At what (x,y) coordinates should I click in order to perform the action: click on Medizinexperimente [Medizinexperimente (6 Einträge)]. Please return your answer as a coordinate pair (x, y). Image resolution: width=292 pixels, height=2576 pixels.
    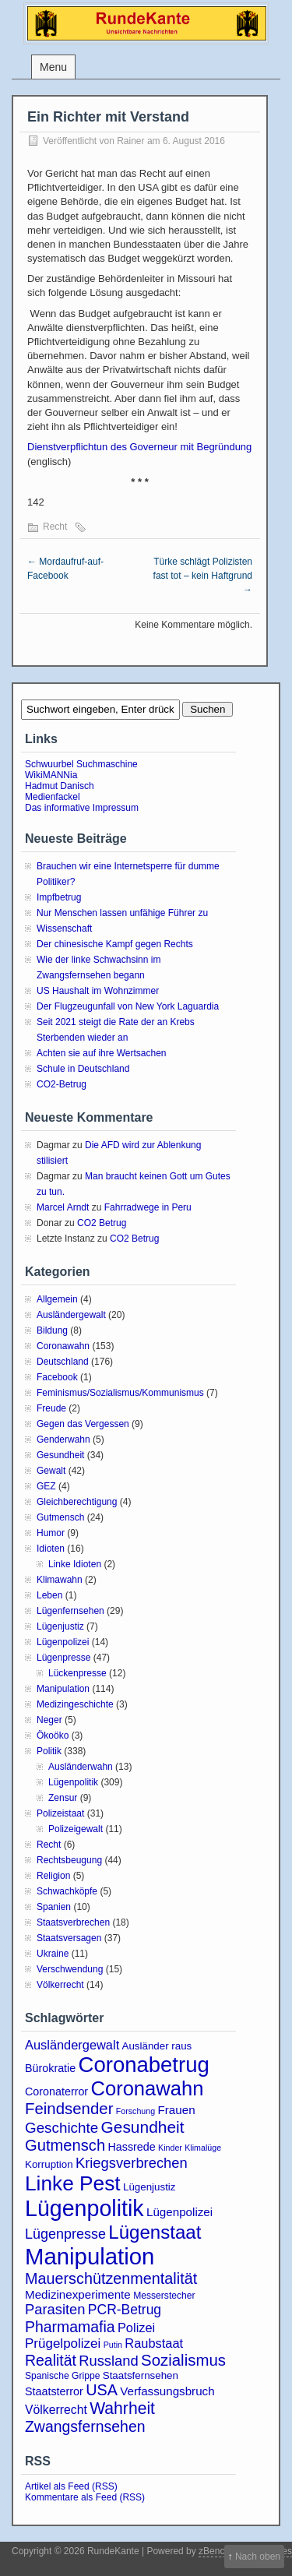
    Looking at the image, I should click on (78, 2294).